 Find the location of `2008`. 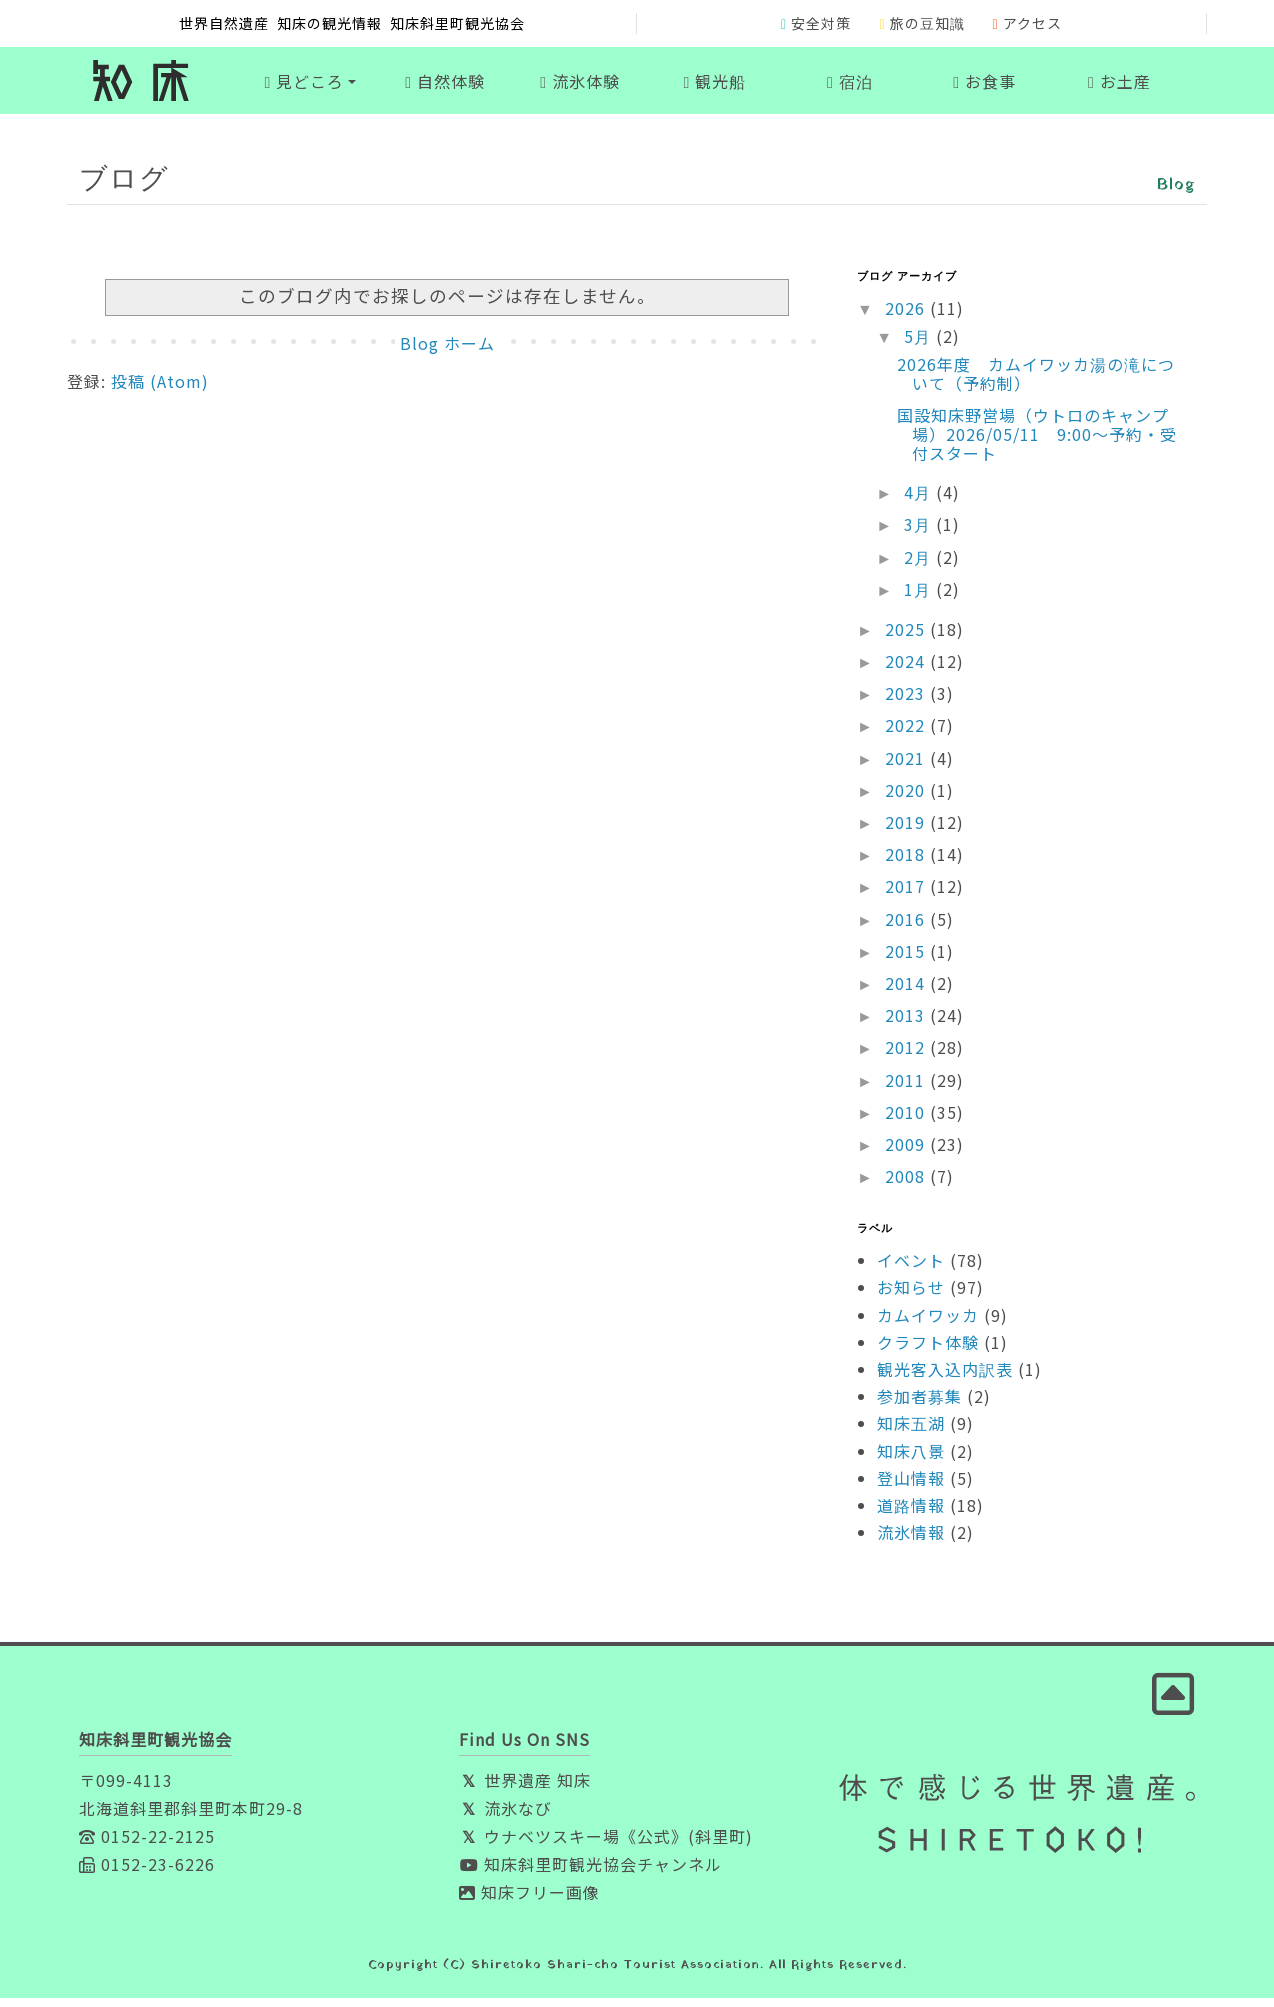

2008 is located at coordinates (907, 1185).